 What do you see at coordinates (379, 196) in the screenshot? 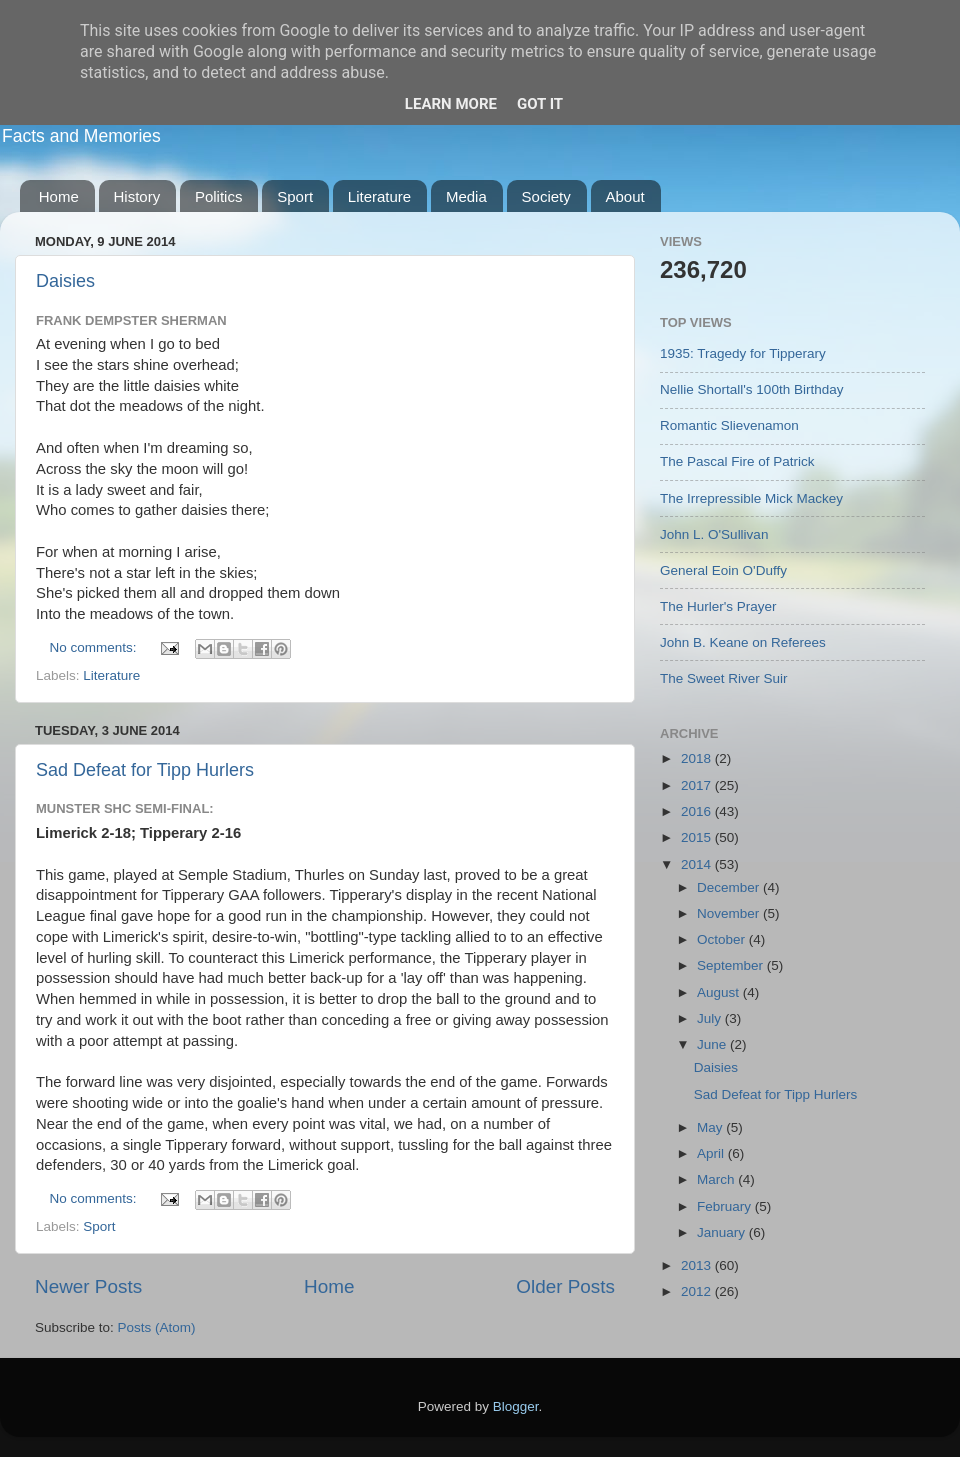
I see `Literature` at bounding box center [379, 196].